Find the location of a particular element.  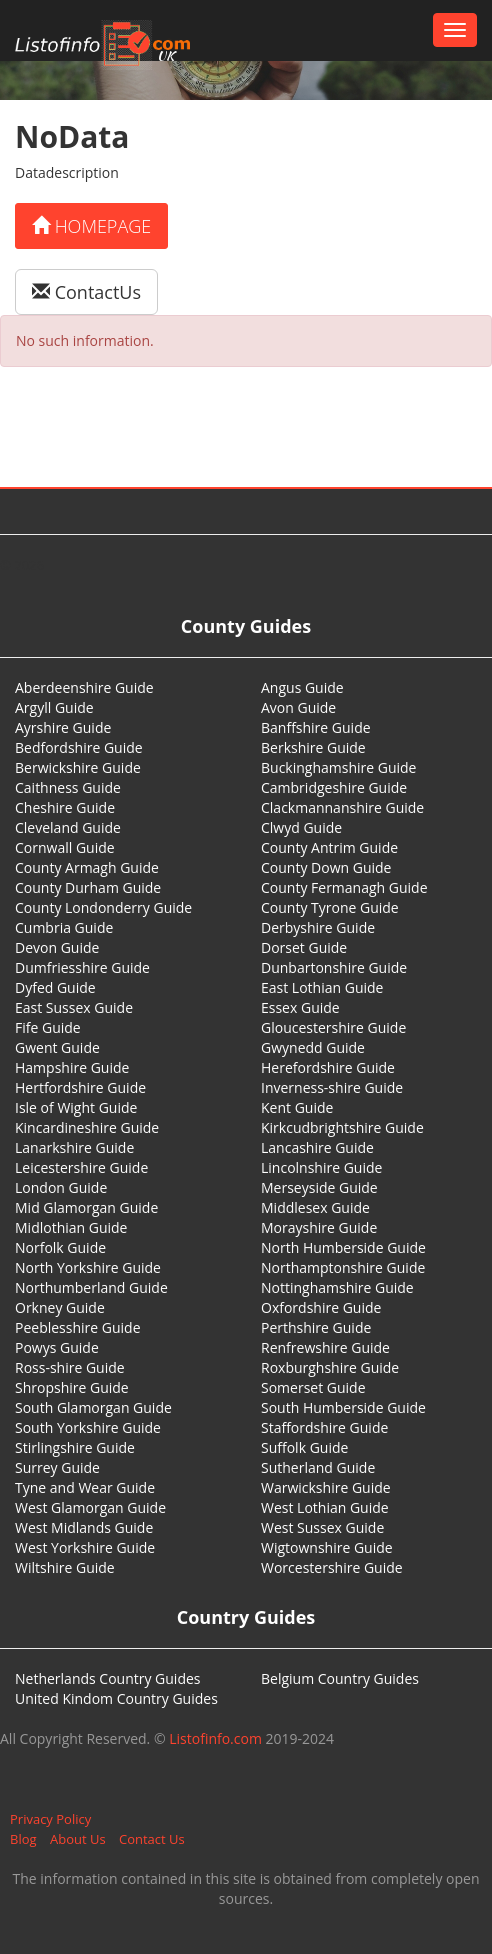

Listofinfo.com is located at coordinates (215, 1738).